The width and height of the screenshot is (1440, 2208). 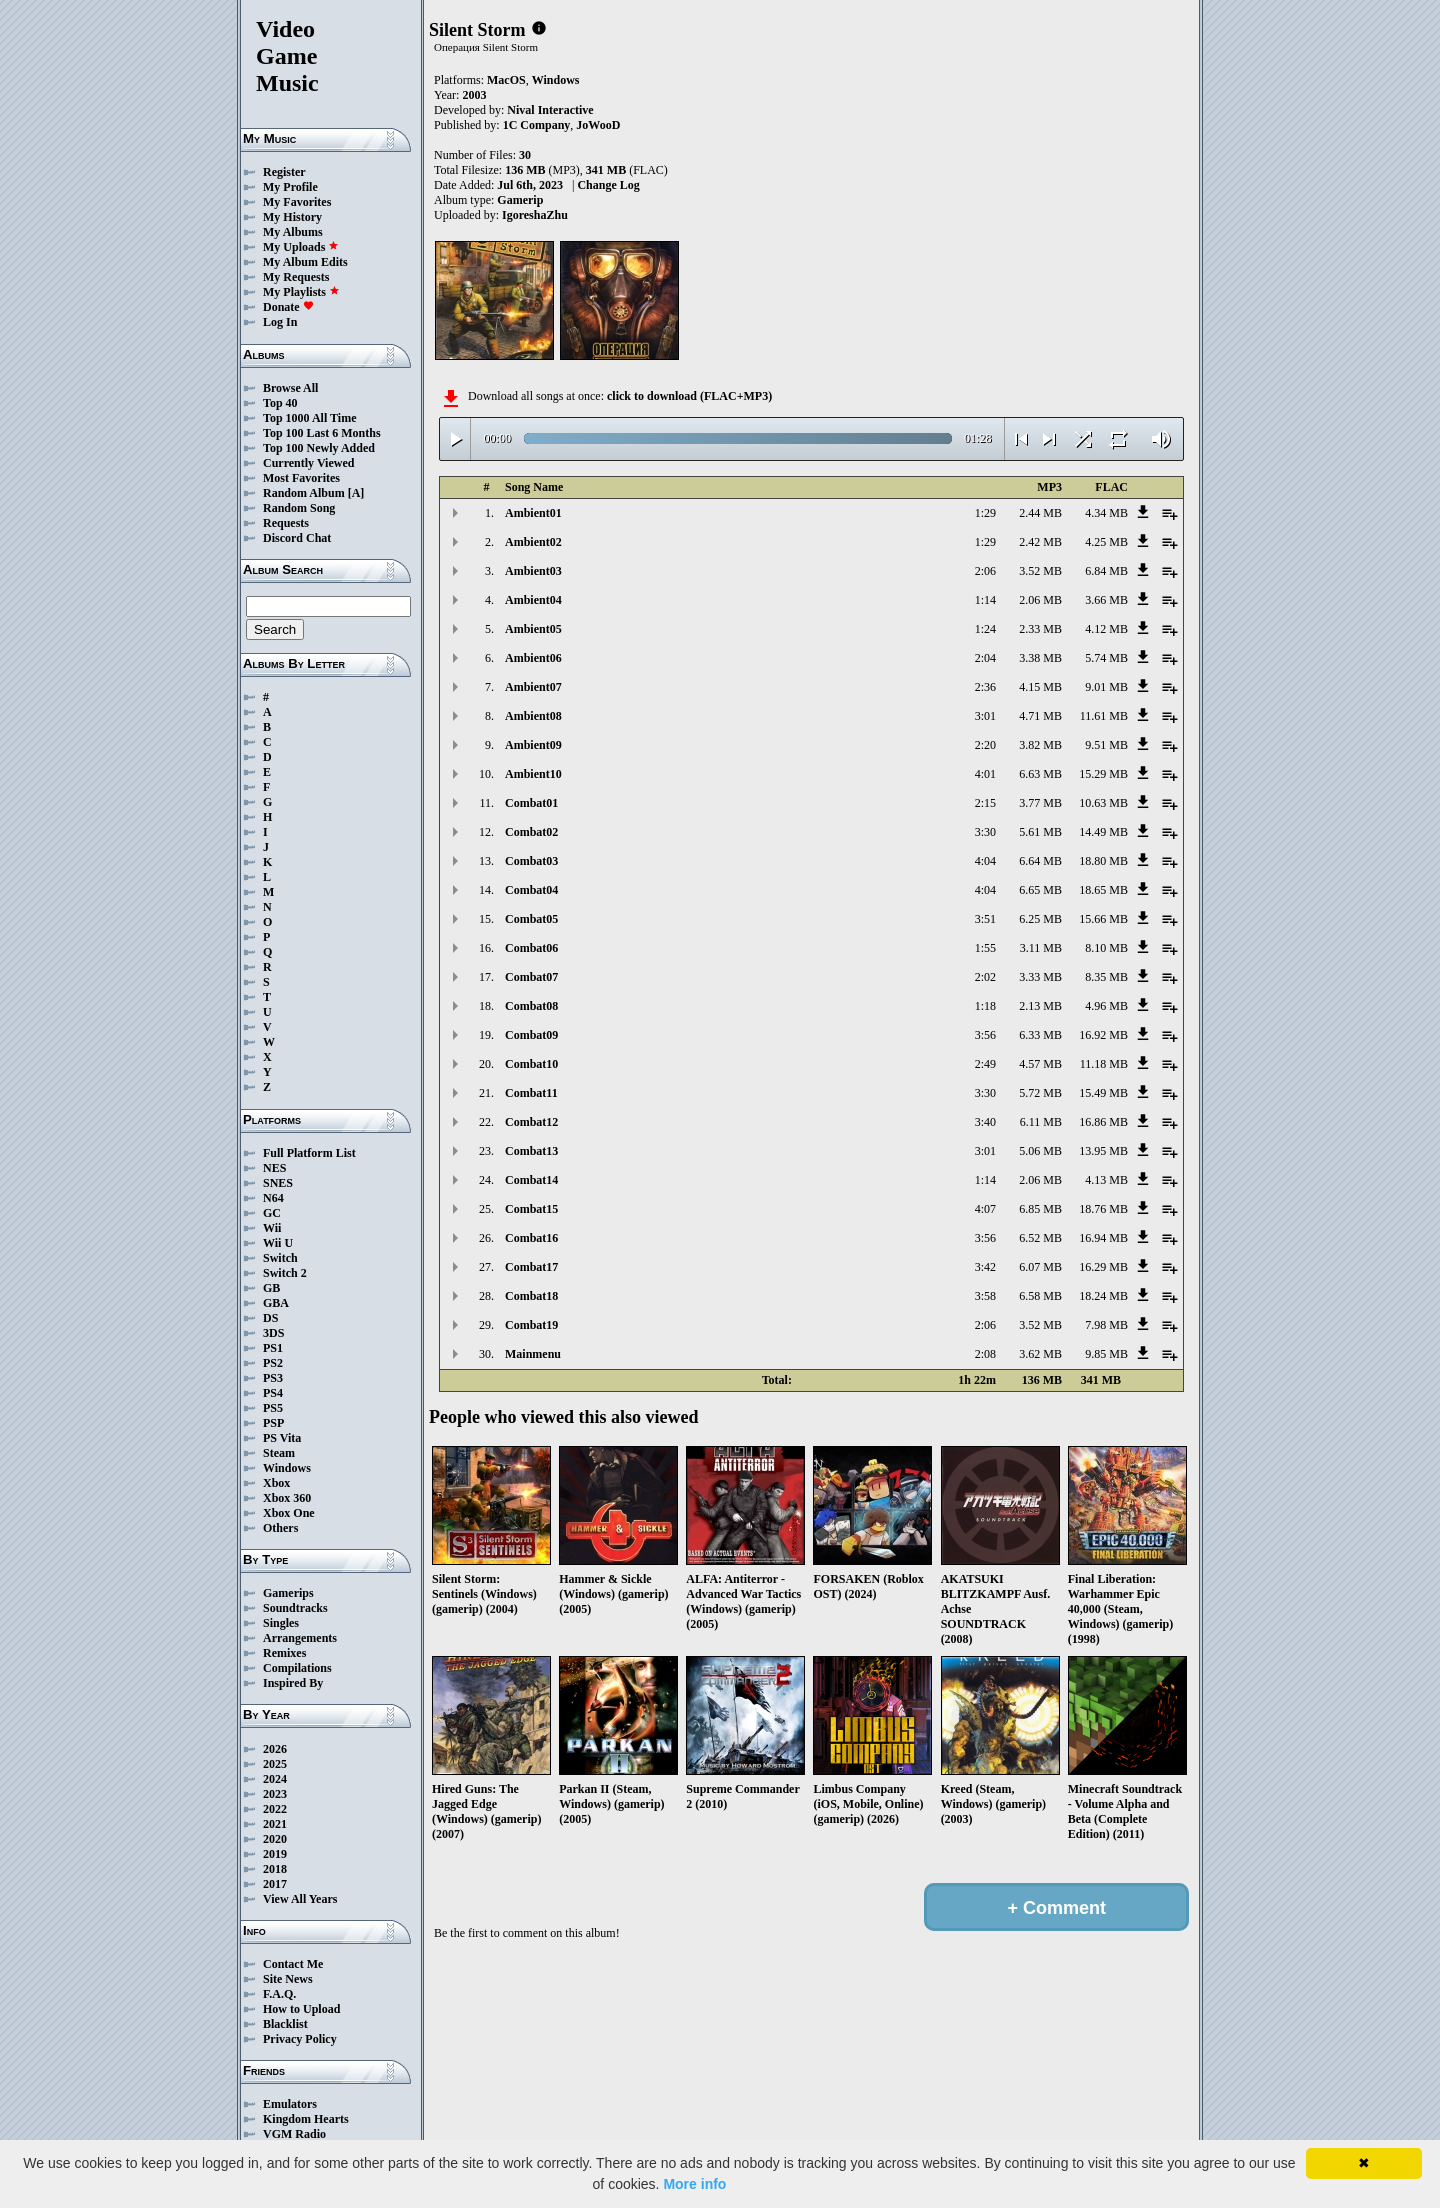 I want to click on Combat19, so click(x=531, y=1325).